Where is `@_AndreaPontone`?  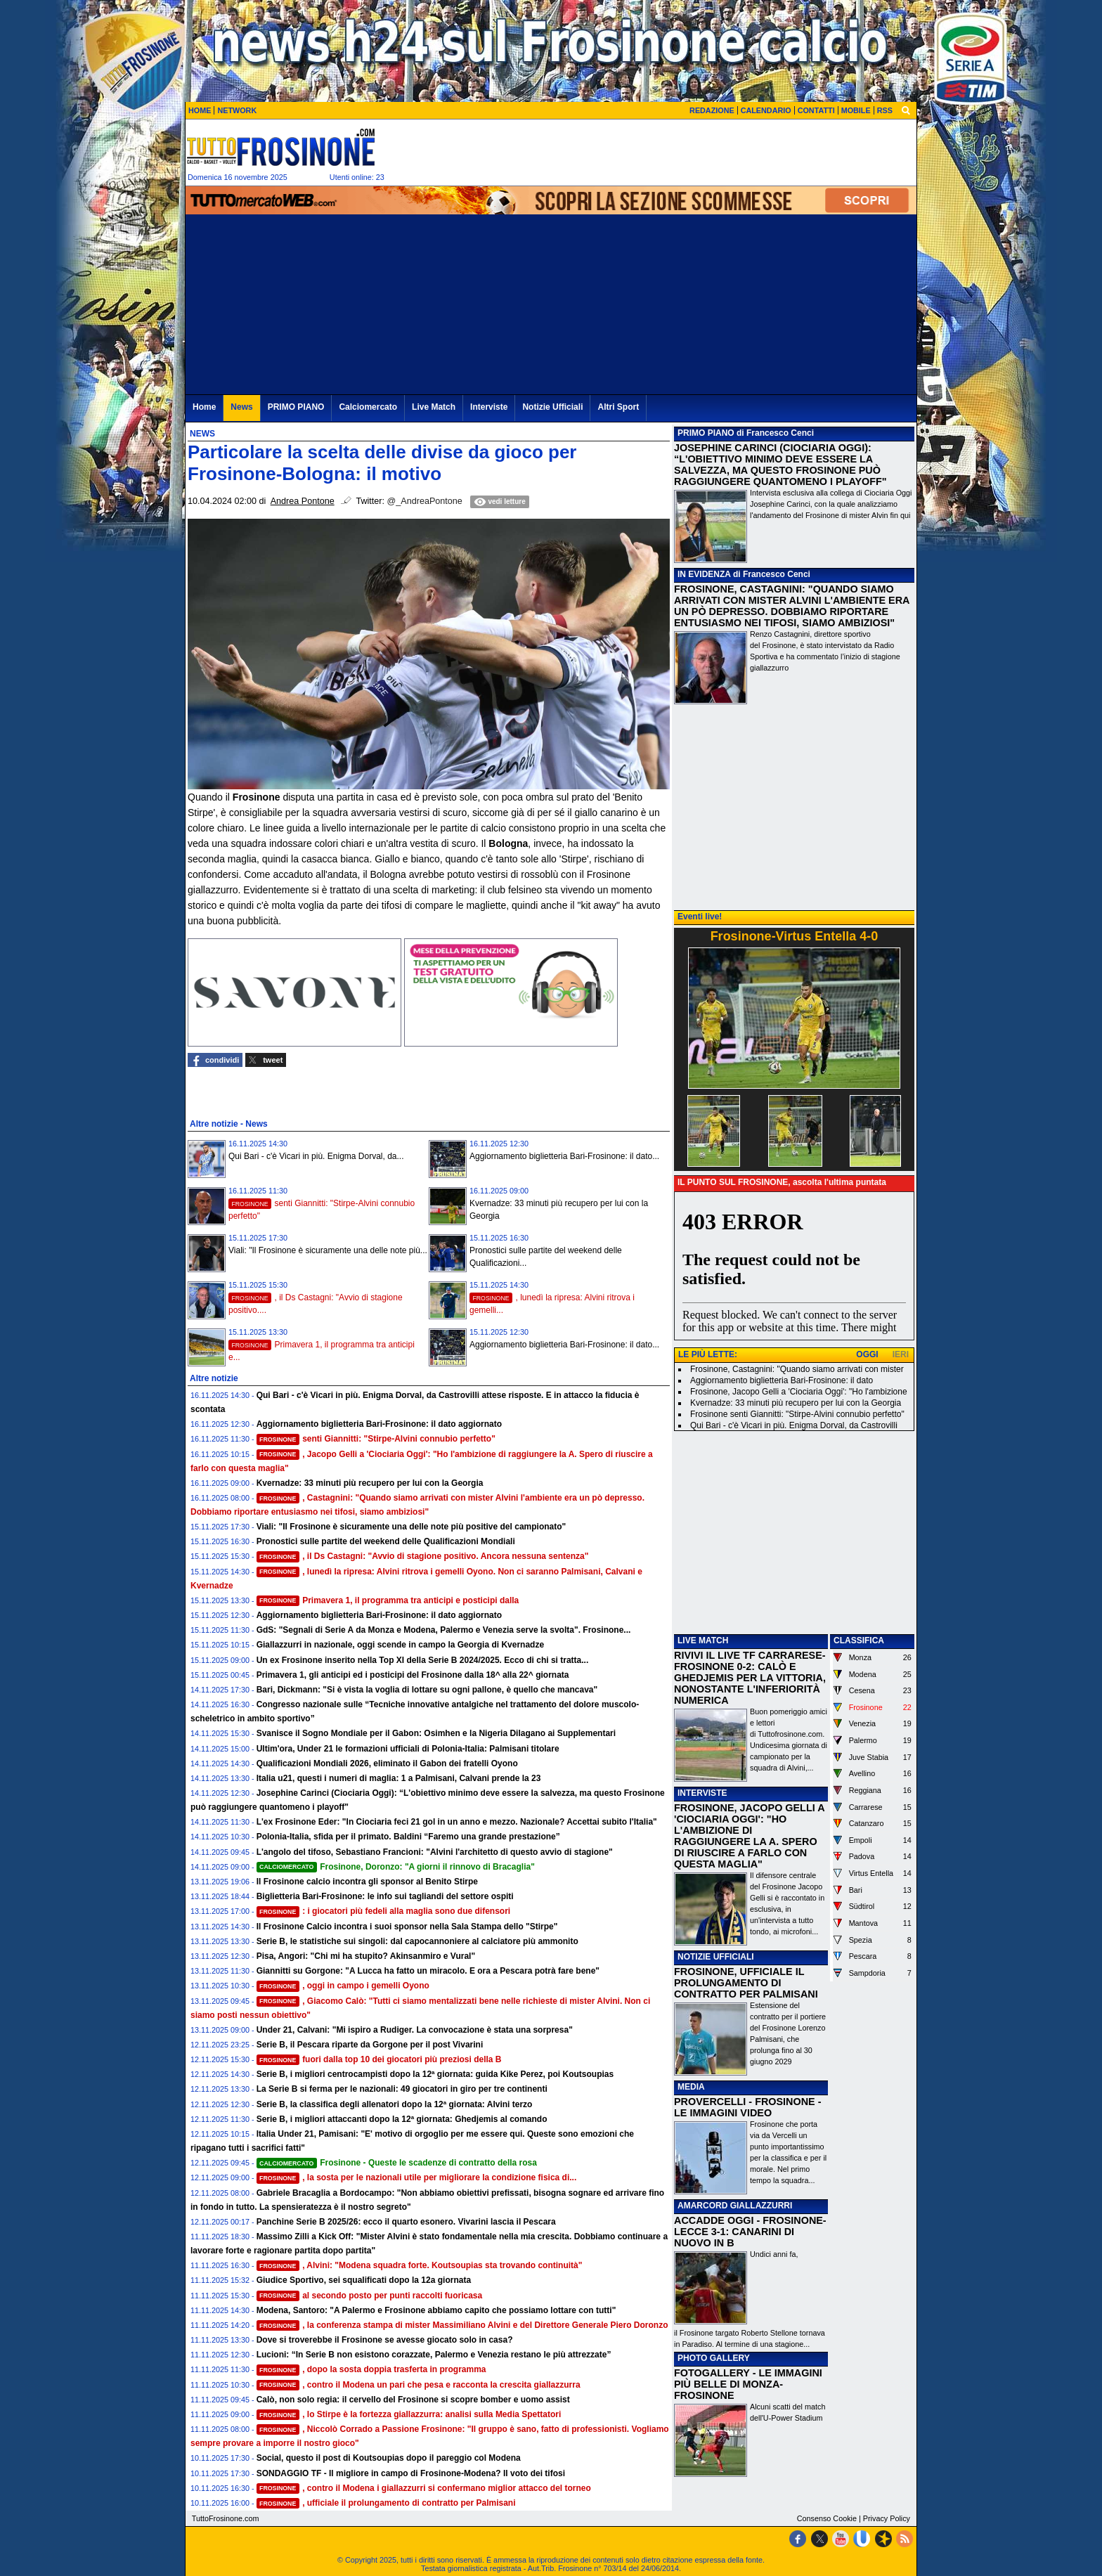 @_AndreaPontone is located at coordinates (424, 501).